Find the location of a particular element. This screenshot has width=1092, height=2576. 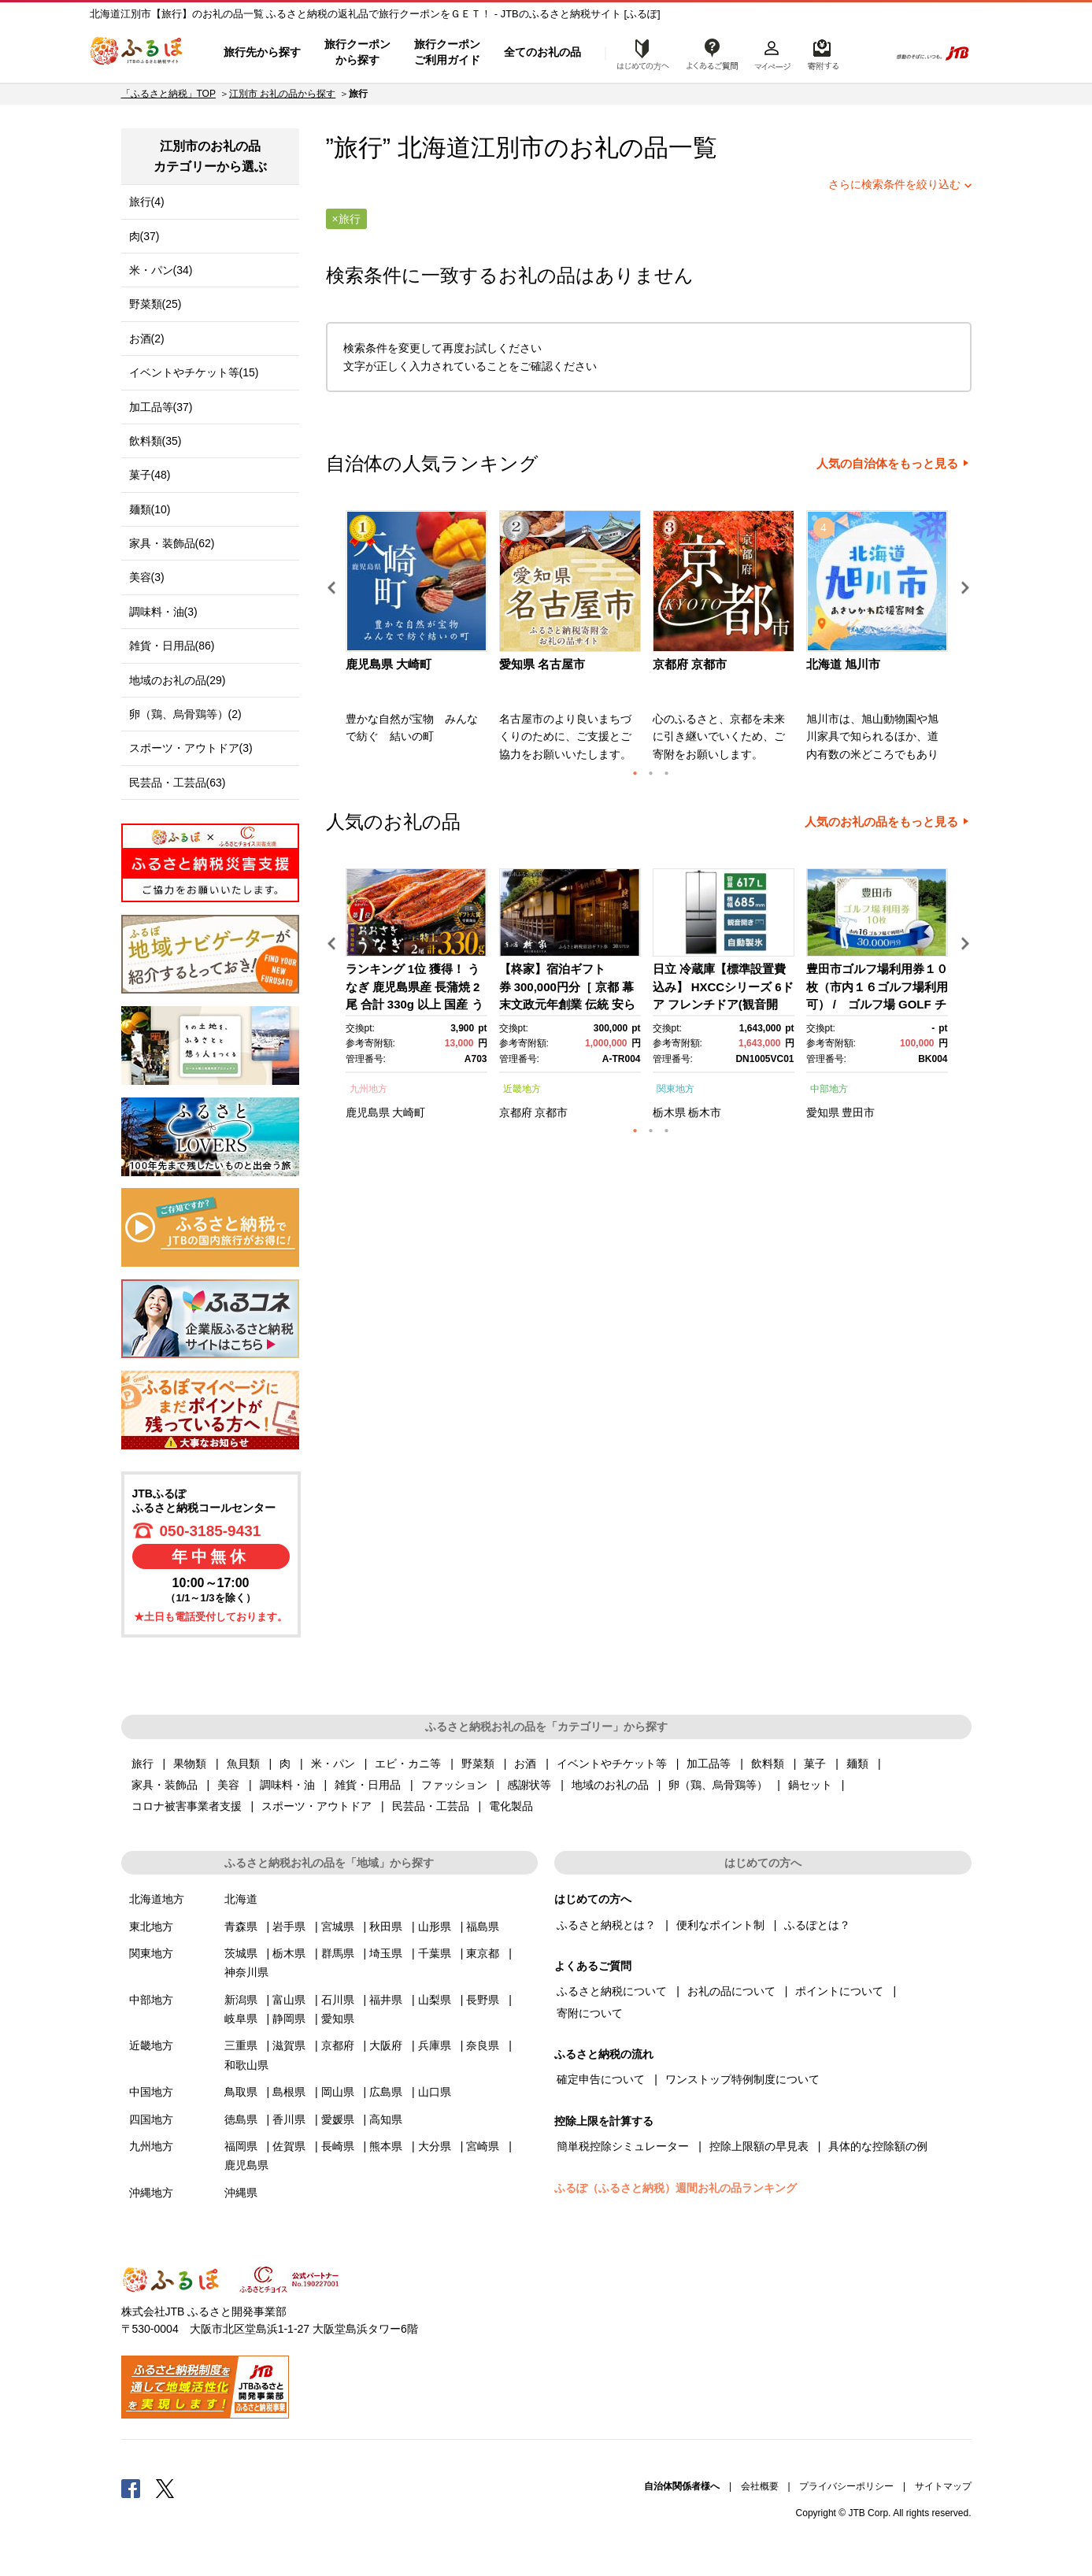

雑貨・日用品 is located at coordinates (368, 1784).